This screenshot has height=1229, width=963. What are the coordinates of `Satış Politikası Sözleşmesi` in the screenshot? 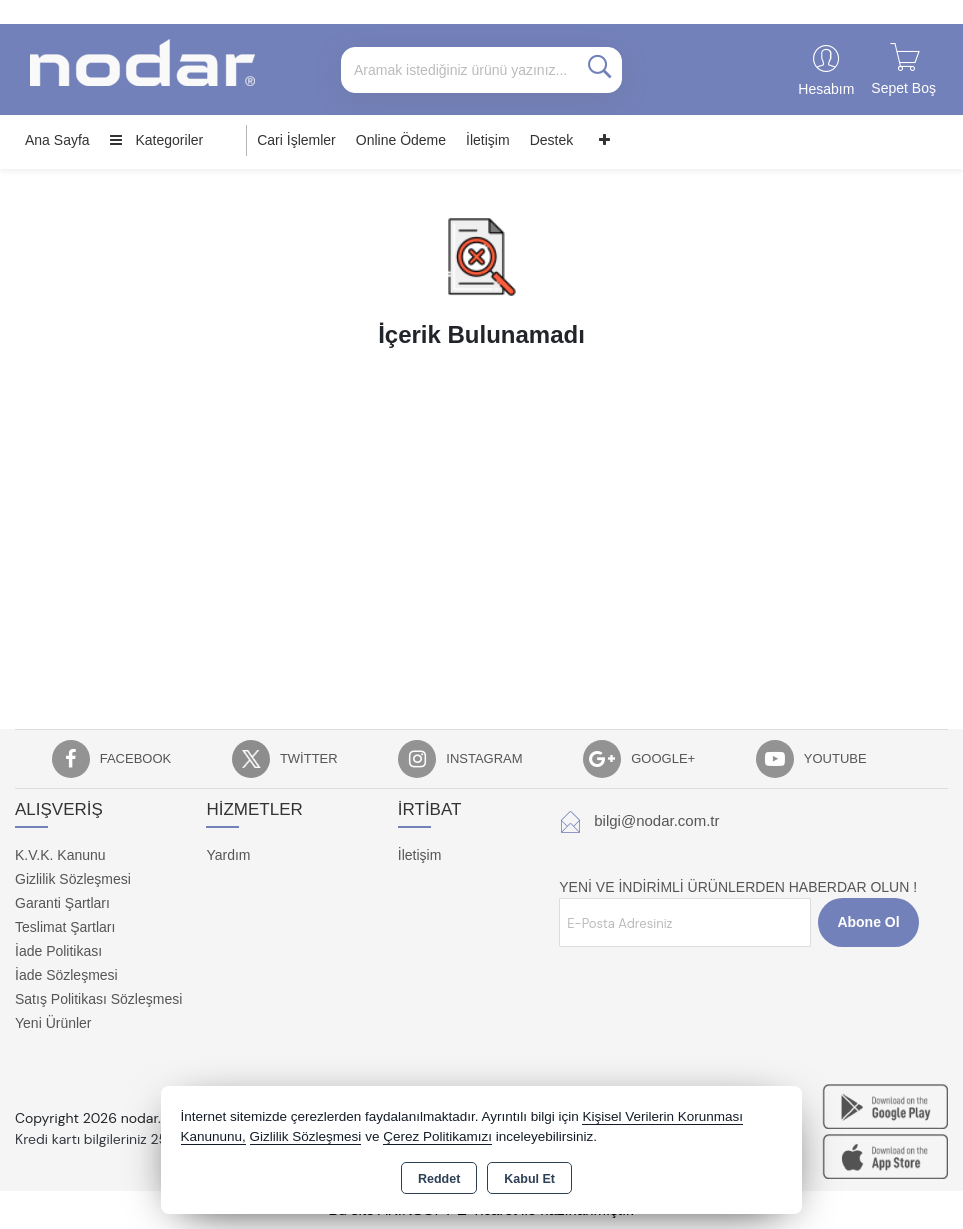 It's located at (98, 999).